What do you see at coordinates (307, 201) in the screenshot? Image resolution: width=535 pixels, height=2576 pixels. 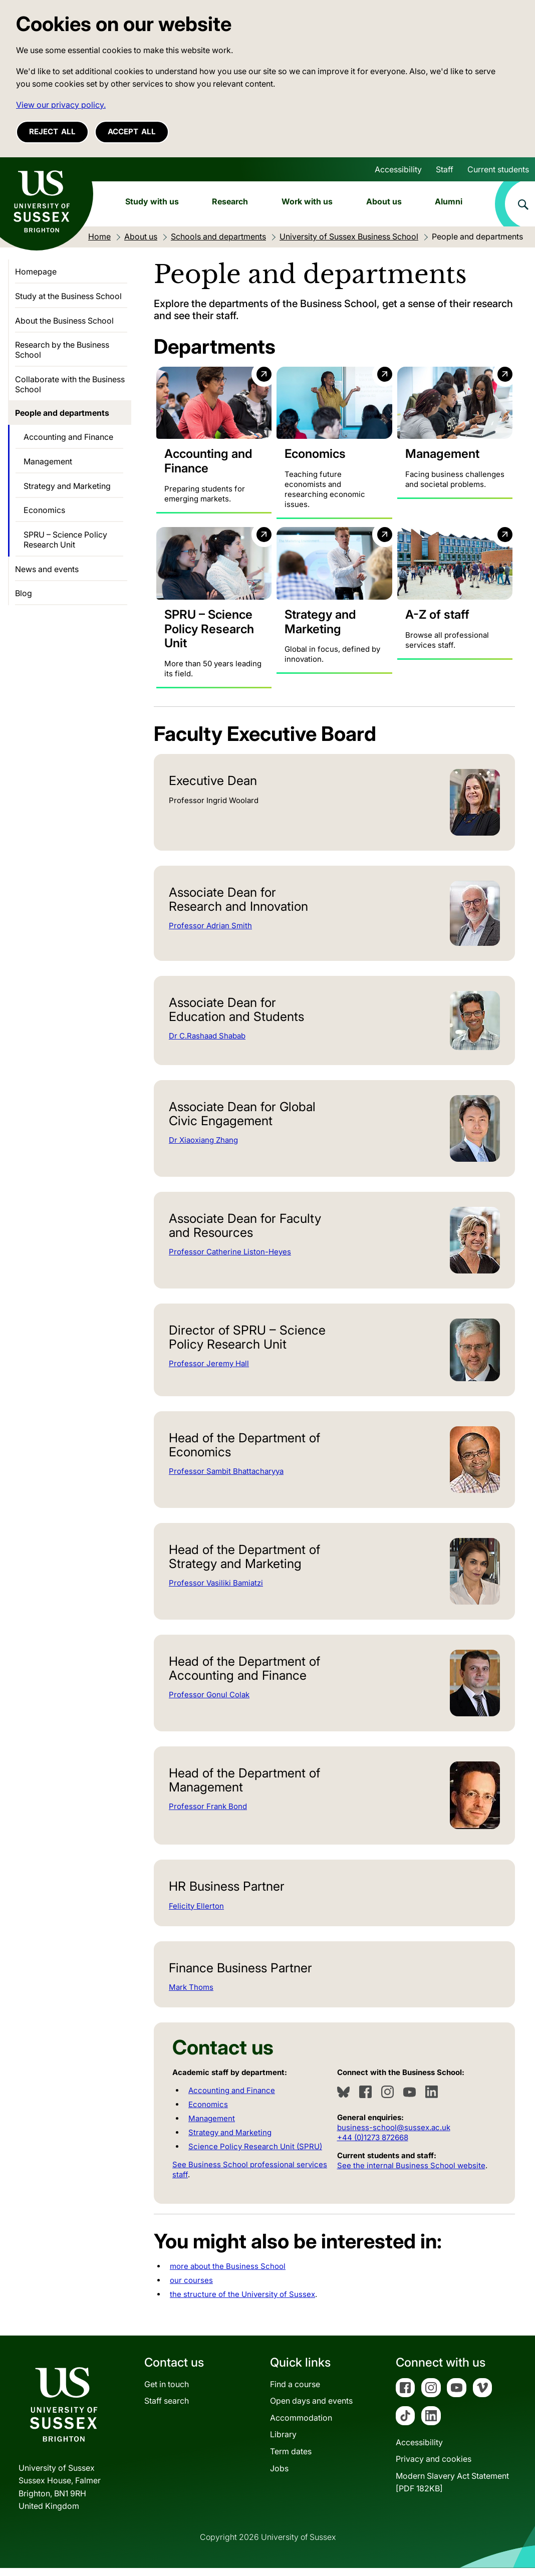 I see `Work with us` at bounding box center [307, 201].